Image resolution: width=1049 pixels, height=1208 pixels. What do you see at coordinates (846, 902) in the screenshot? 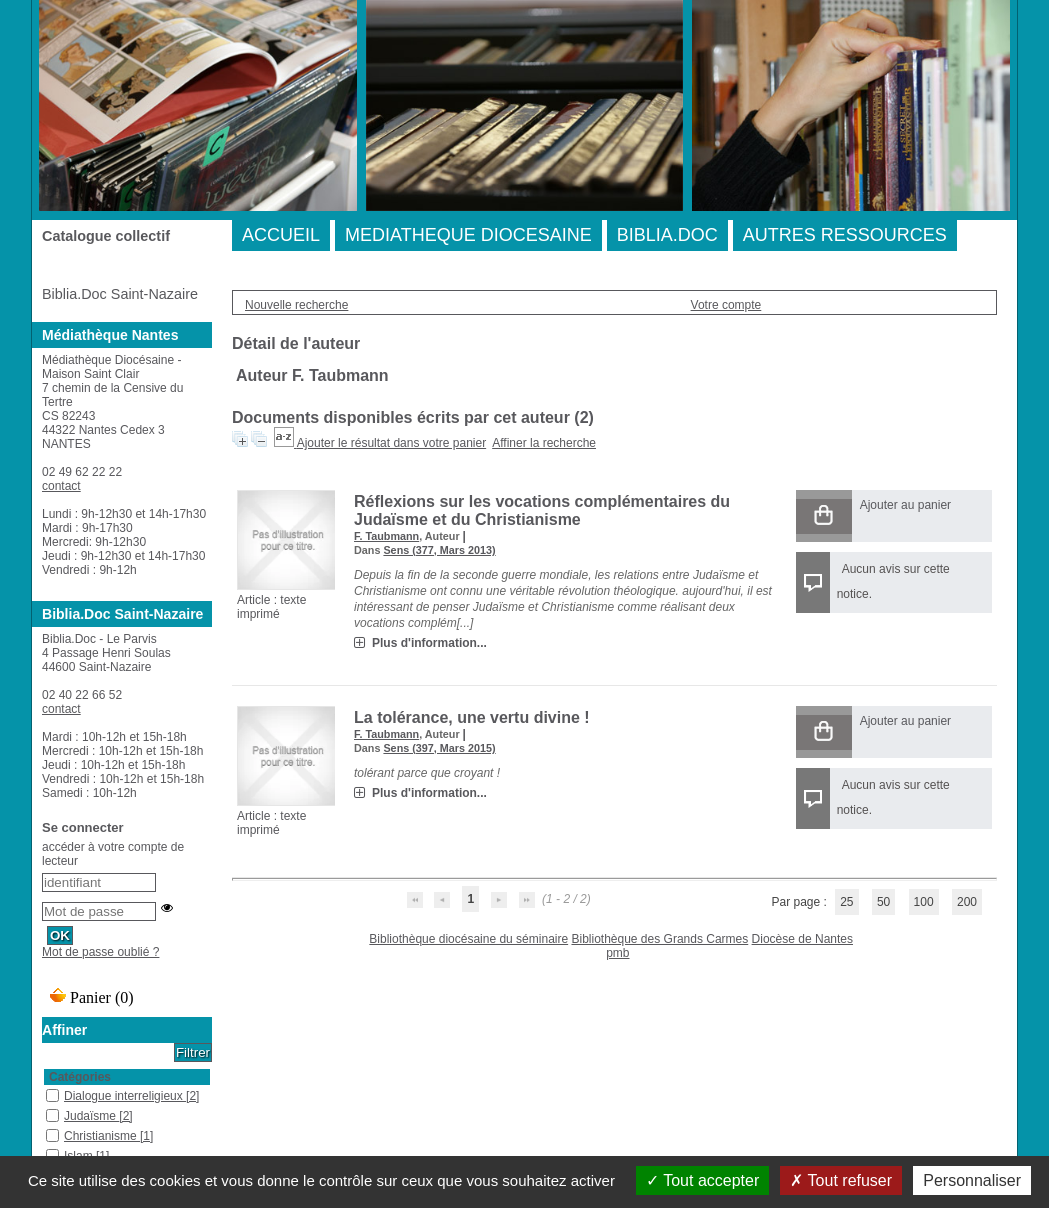
I see `25` at bounding box center [846, 902].